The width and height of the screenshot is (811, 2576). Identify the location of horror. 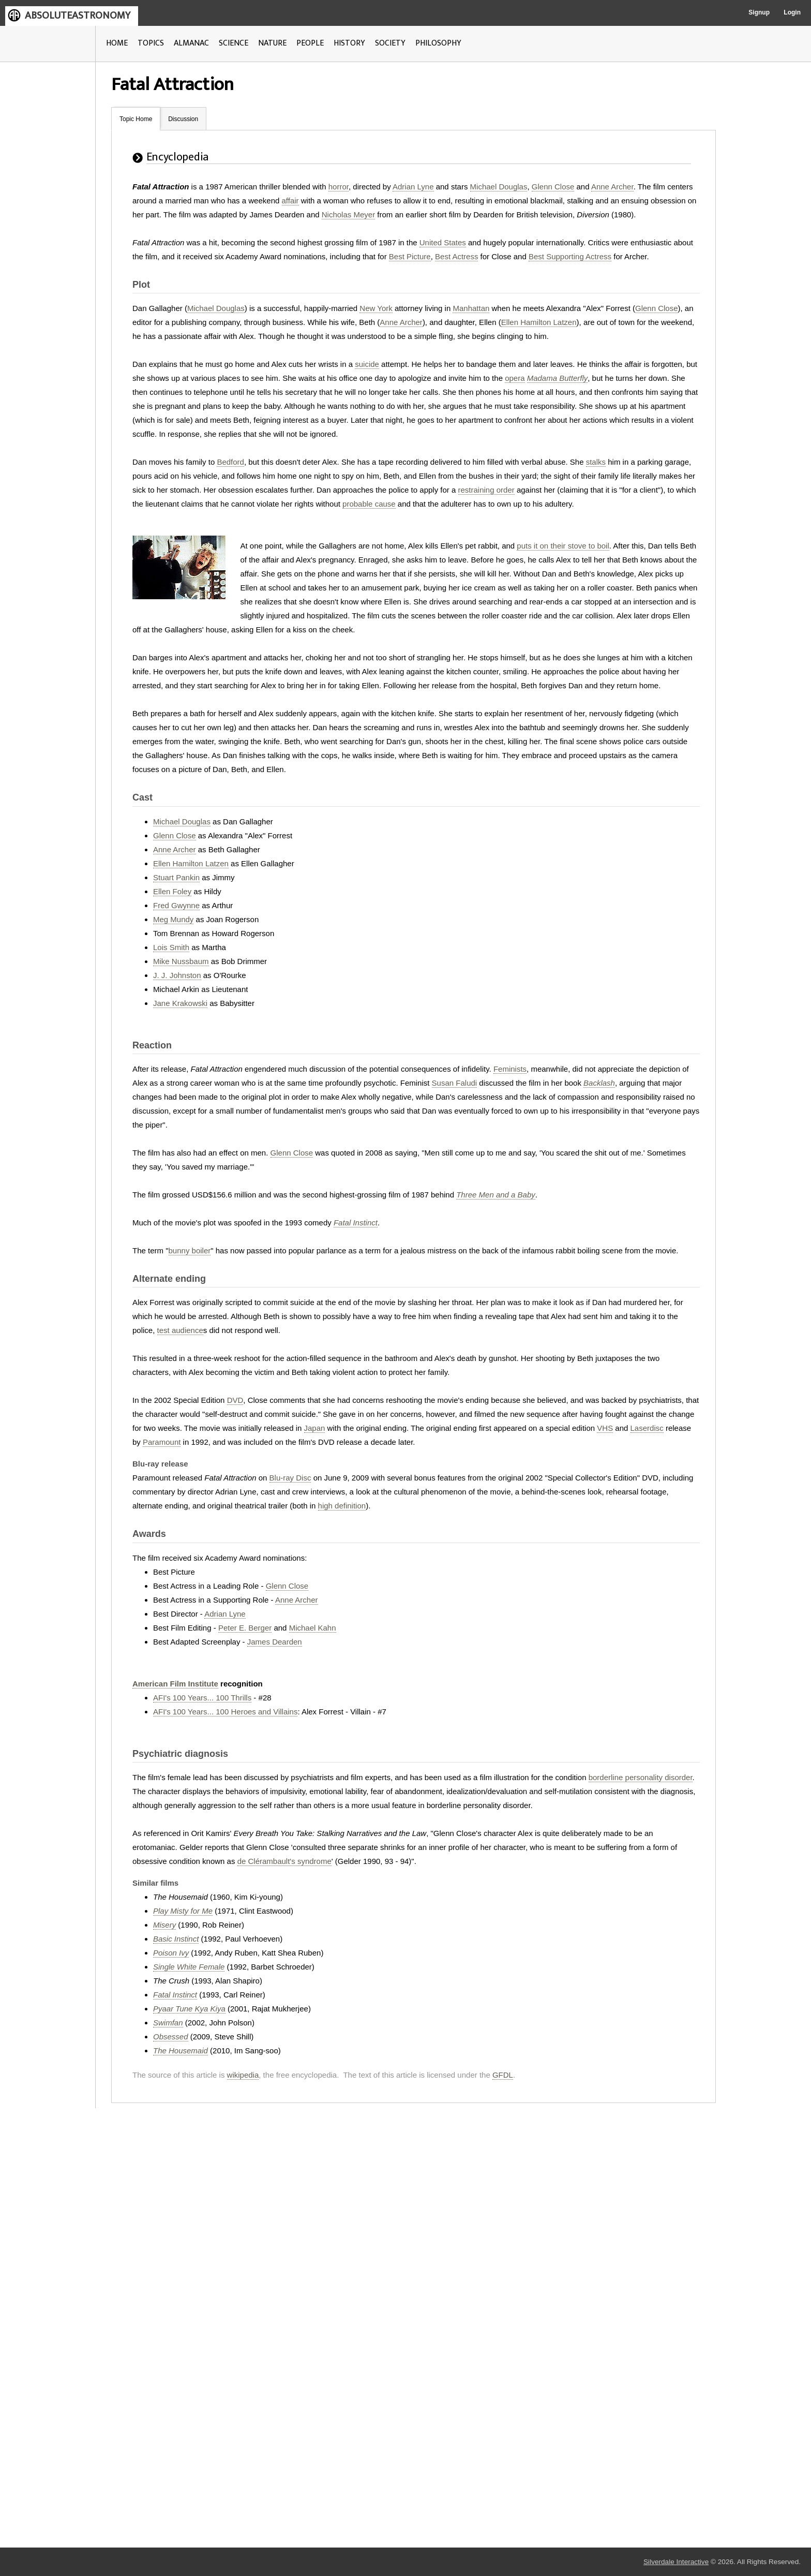
(338, 186).